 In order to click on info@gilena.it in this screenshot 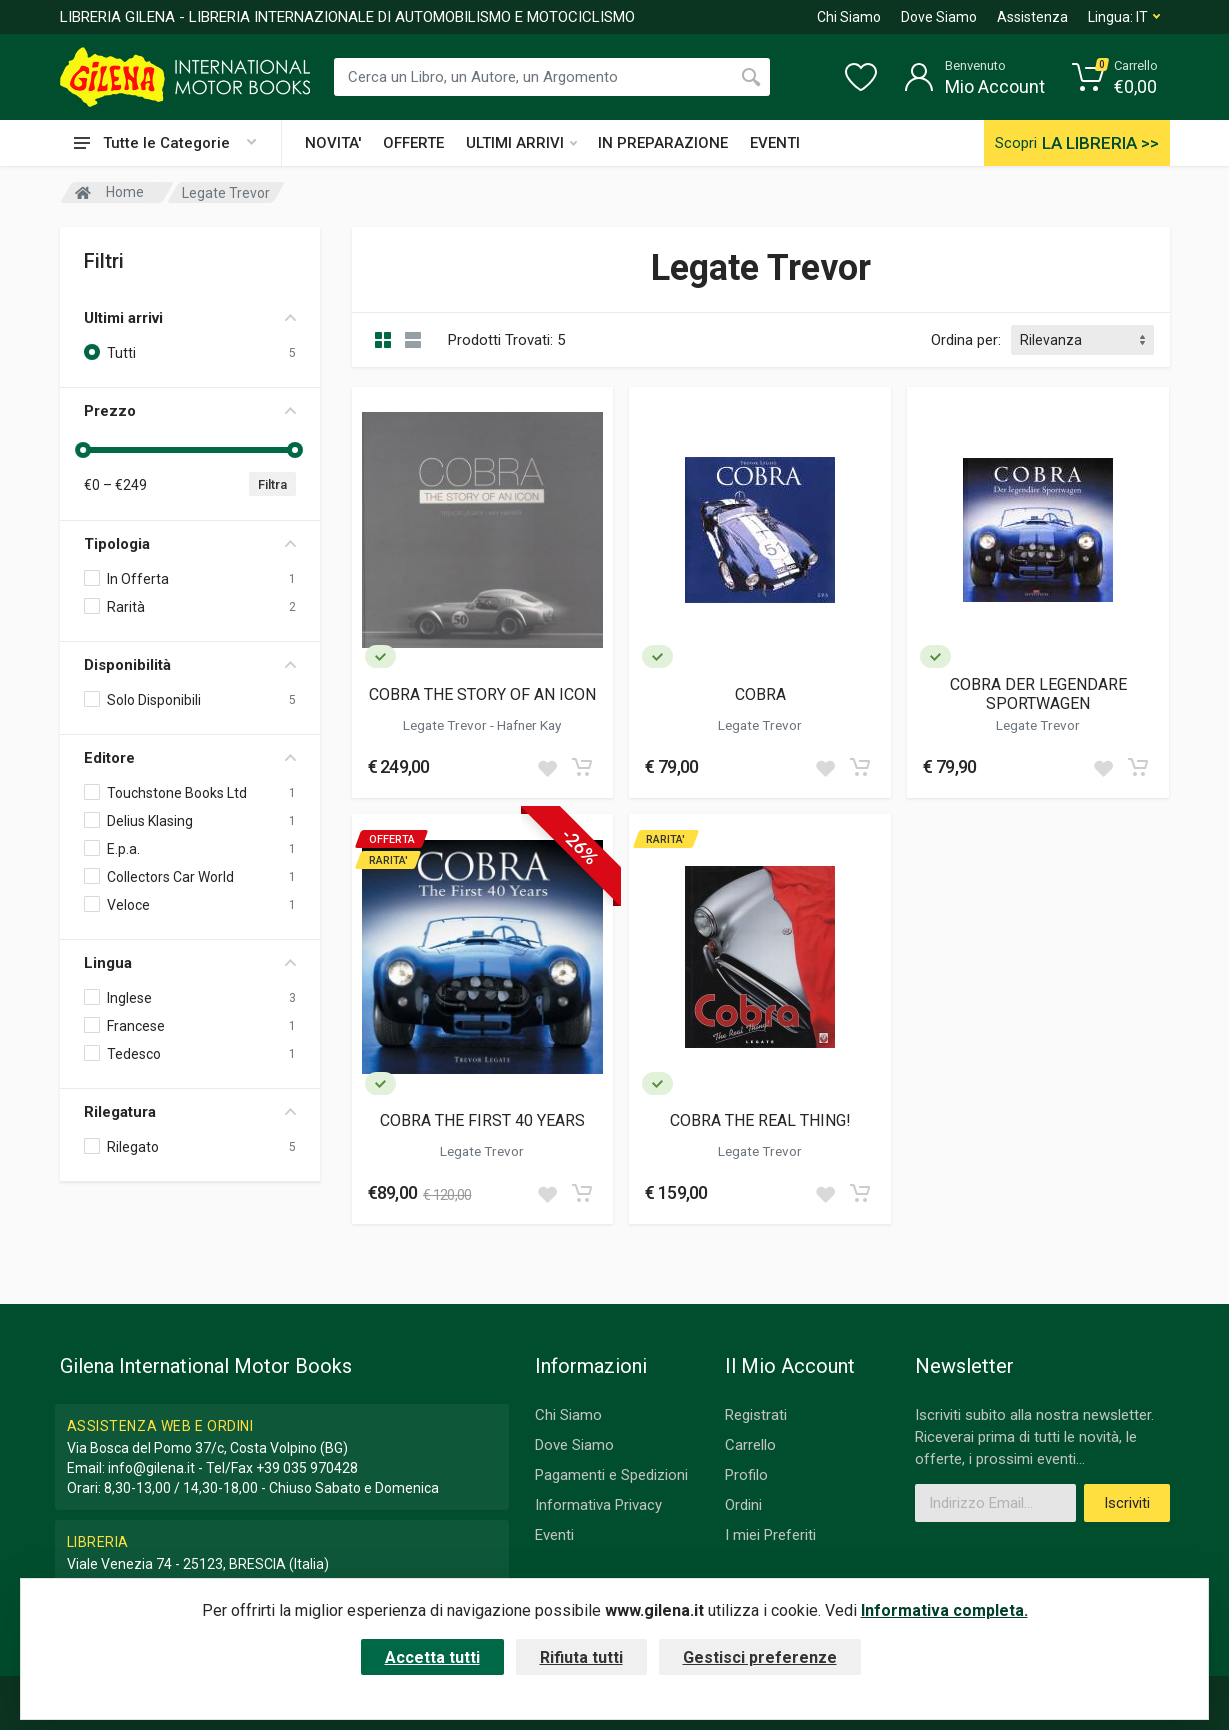, I will do `click(151, 1468)`.